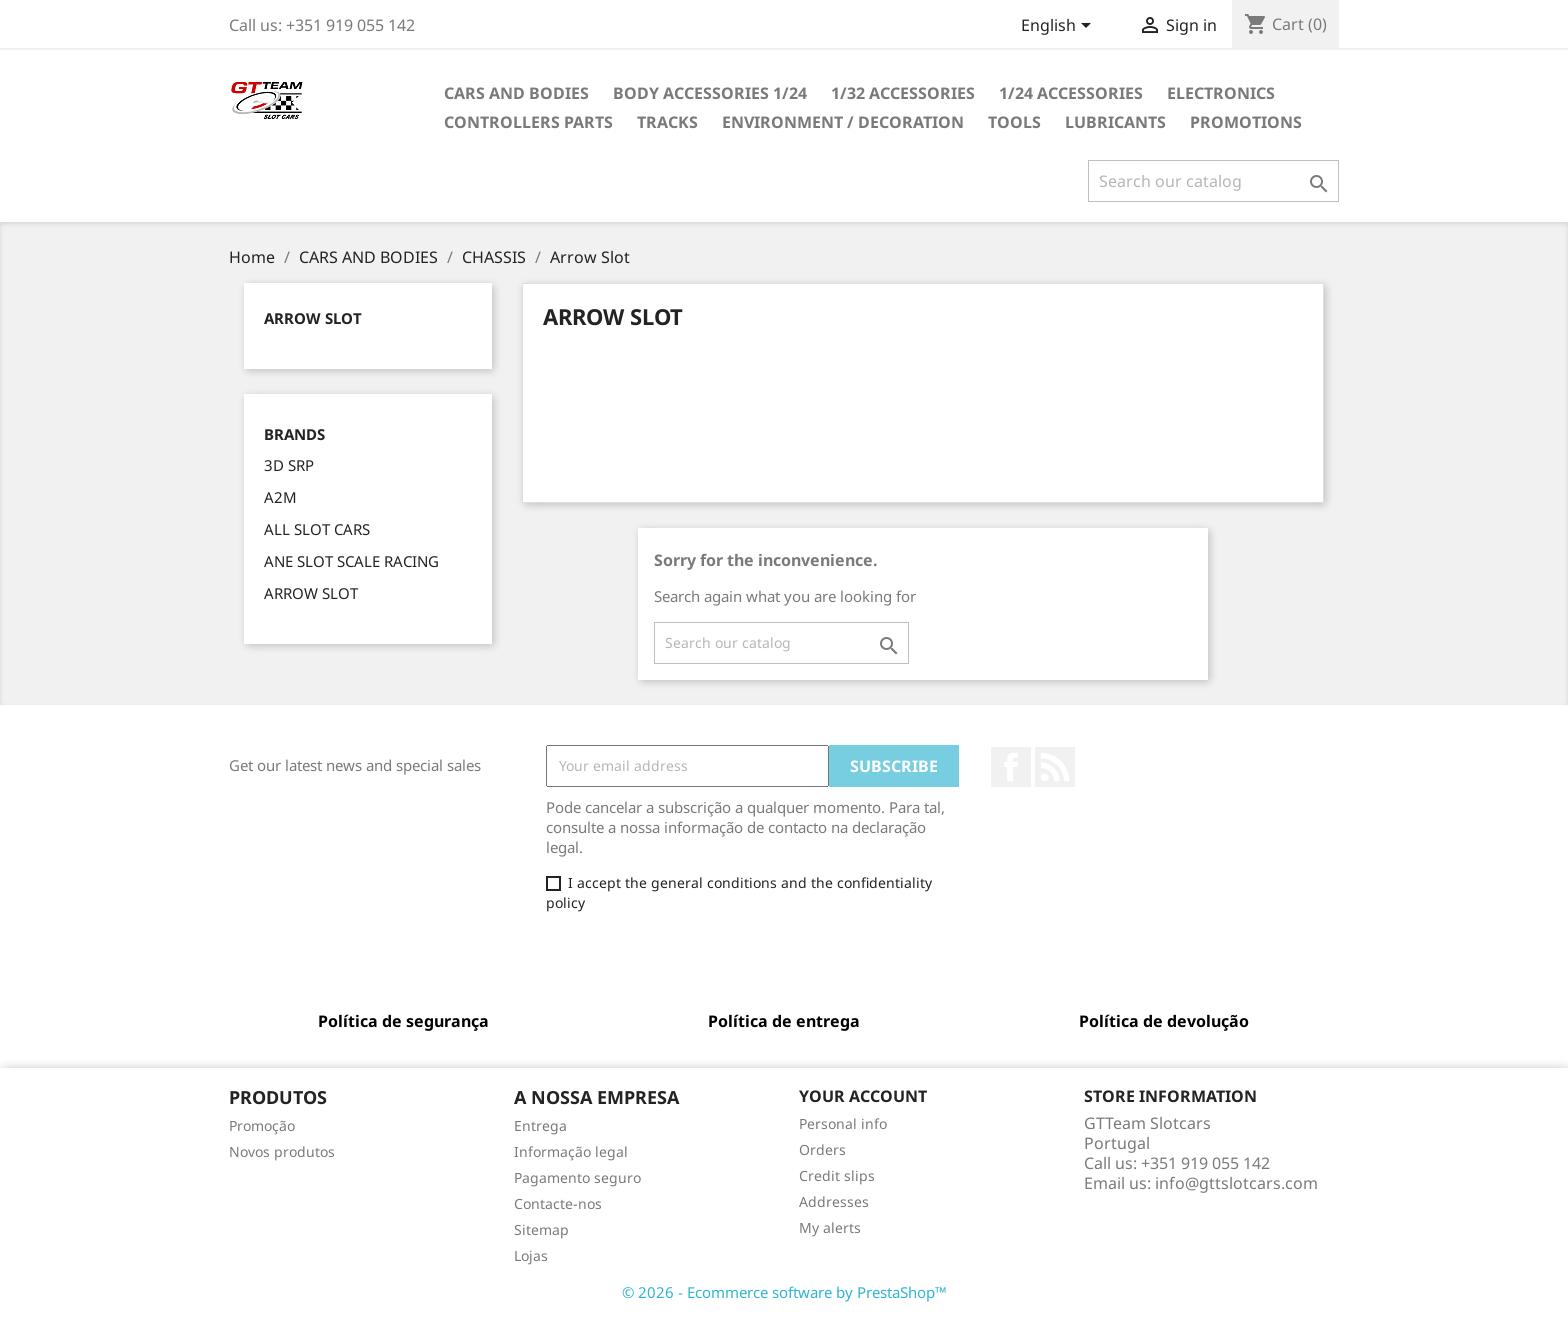 The width and height of the screenshot is (1568, 1318). I want to click on TOOLS, so click(1014, 122).